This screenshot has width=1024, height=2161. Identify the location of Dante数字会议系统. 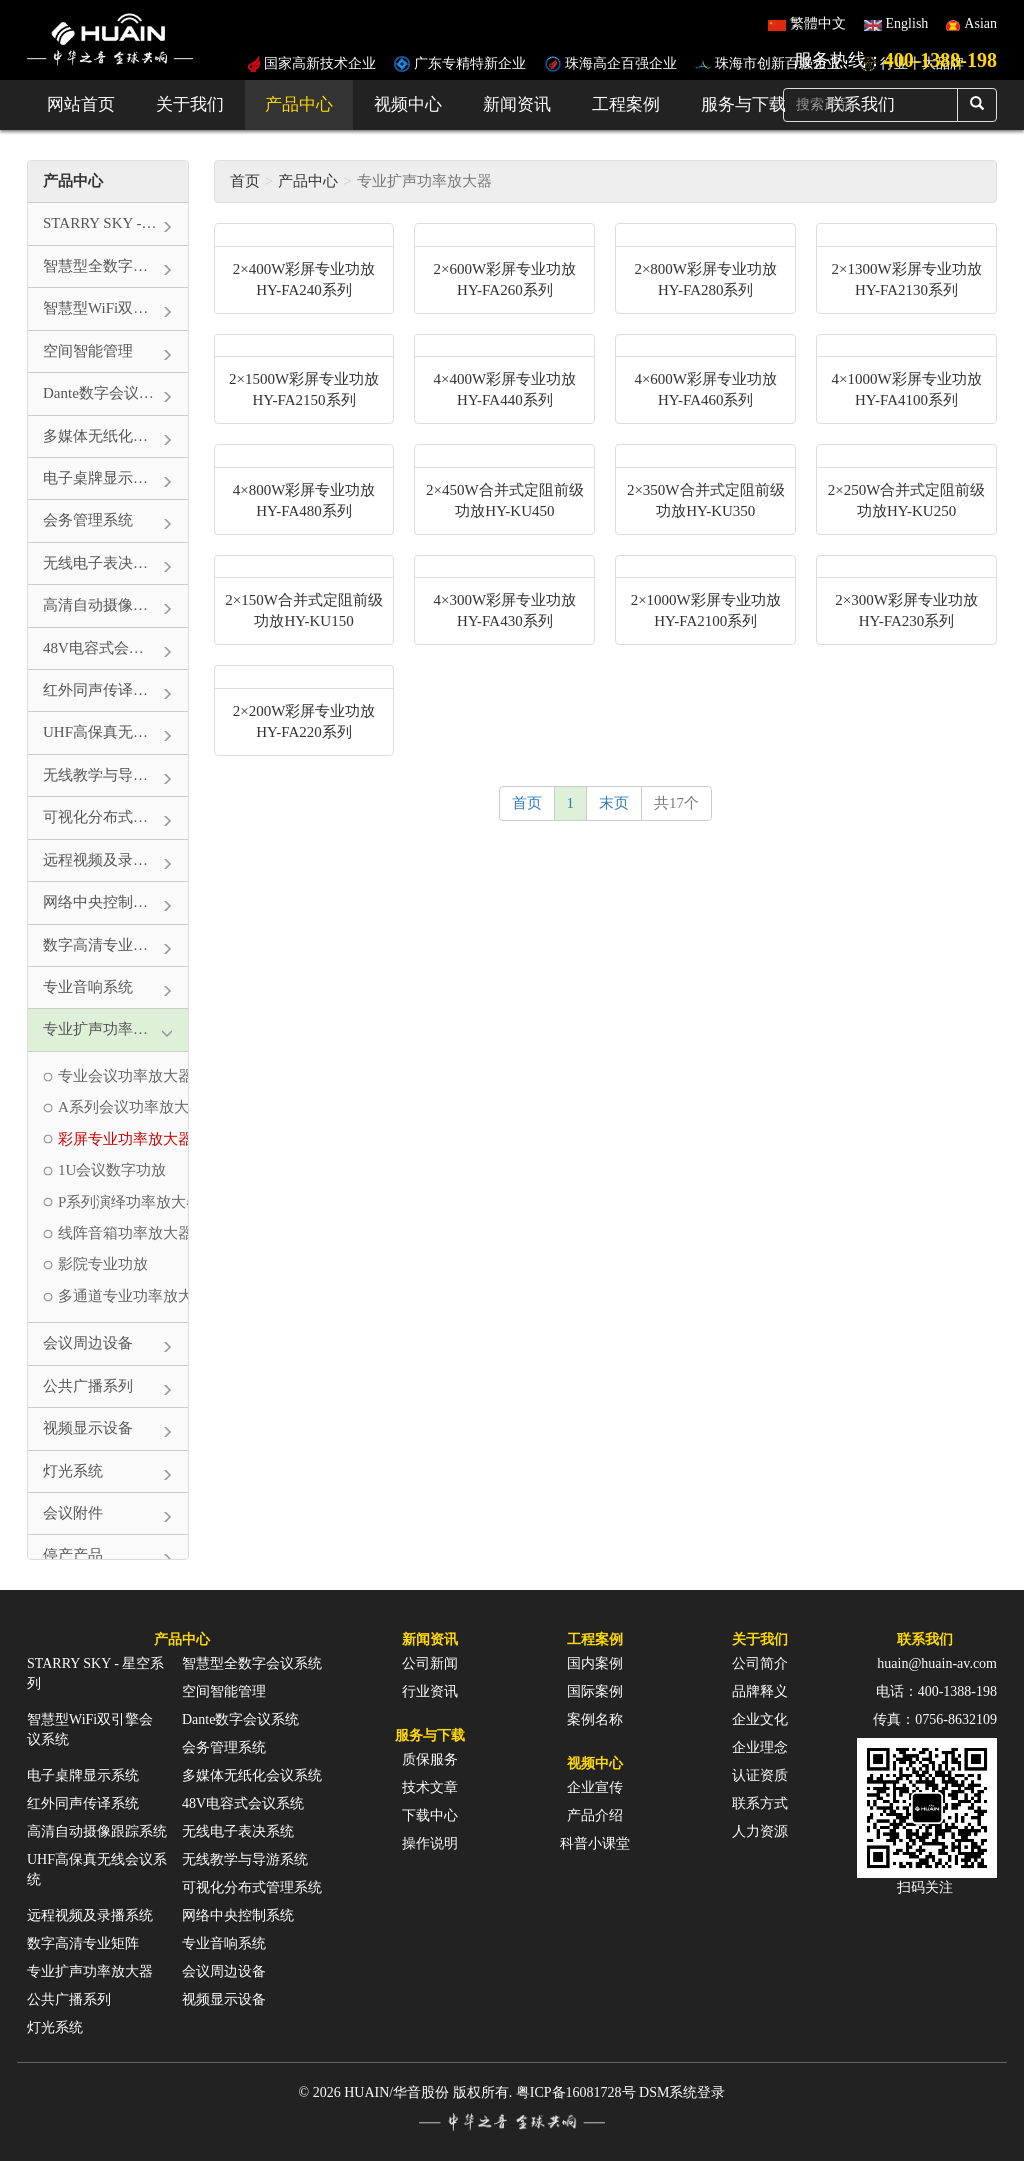
(240, 1719).